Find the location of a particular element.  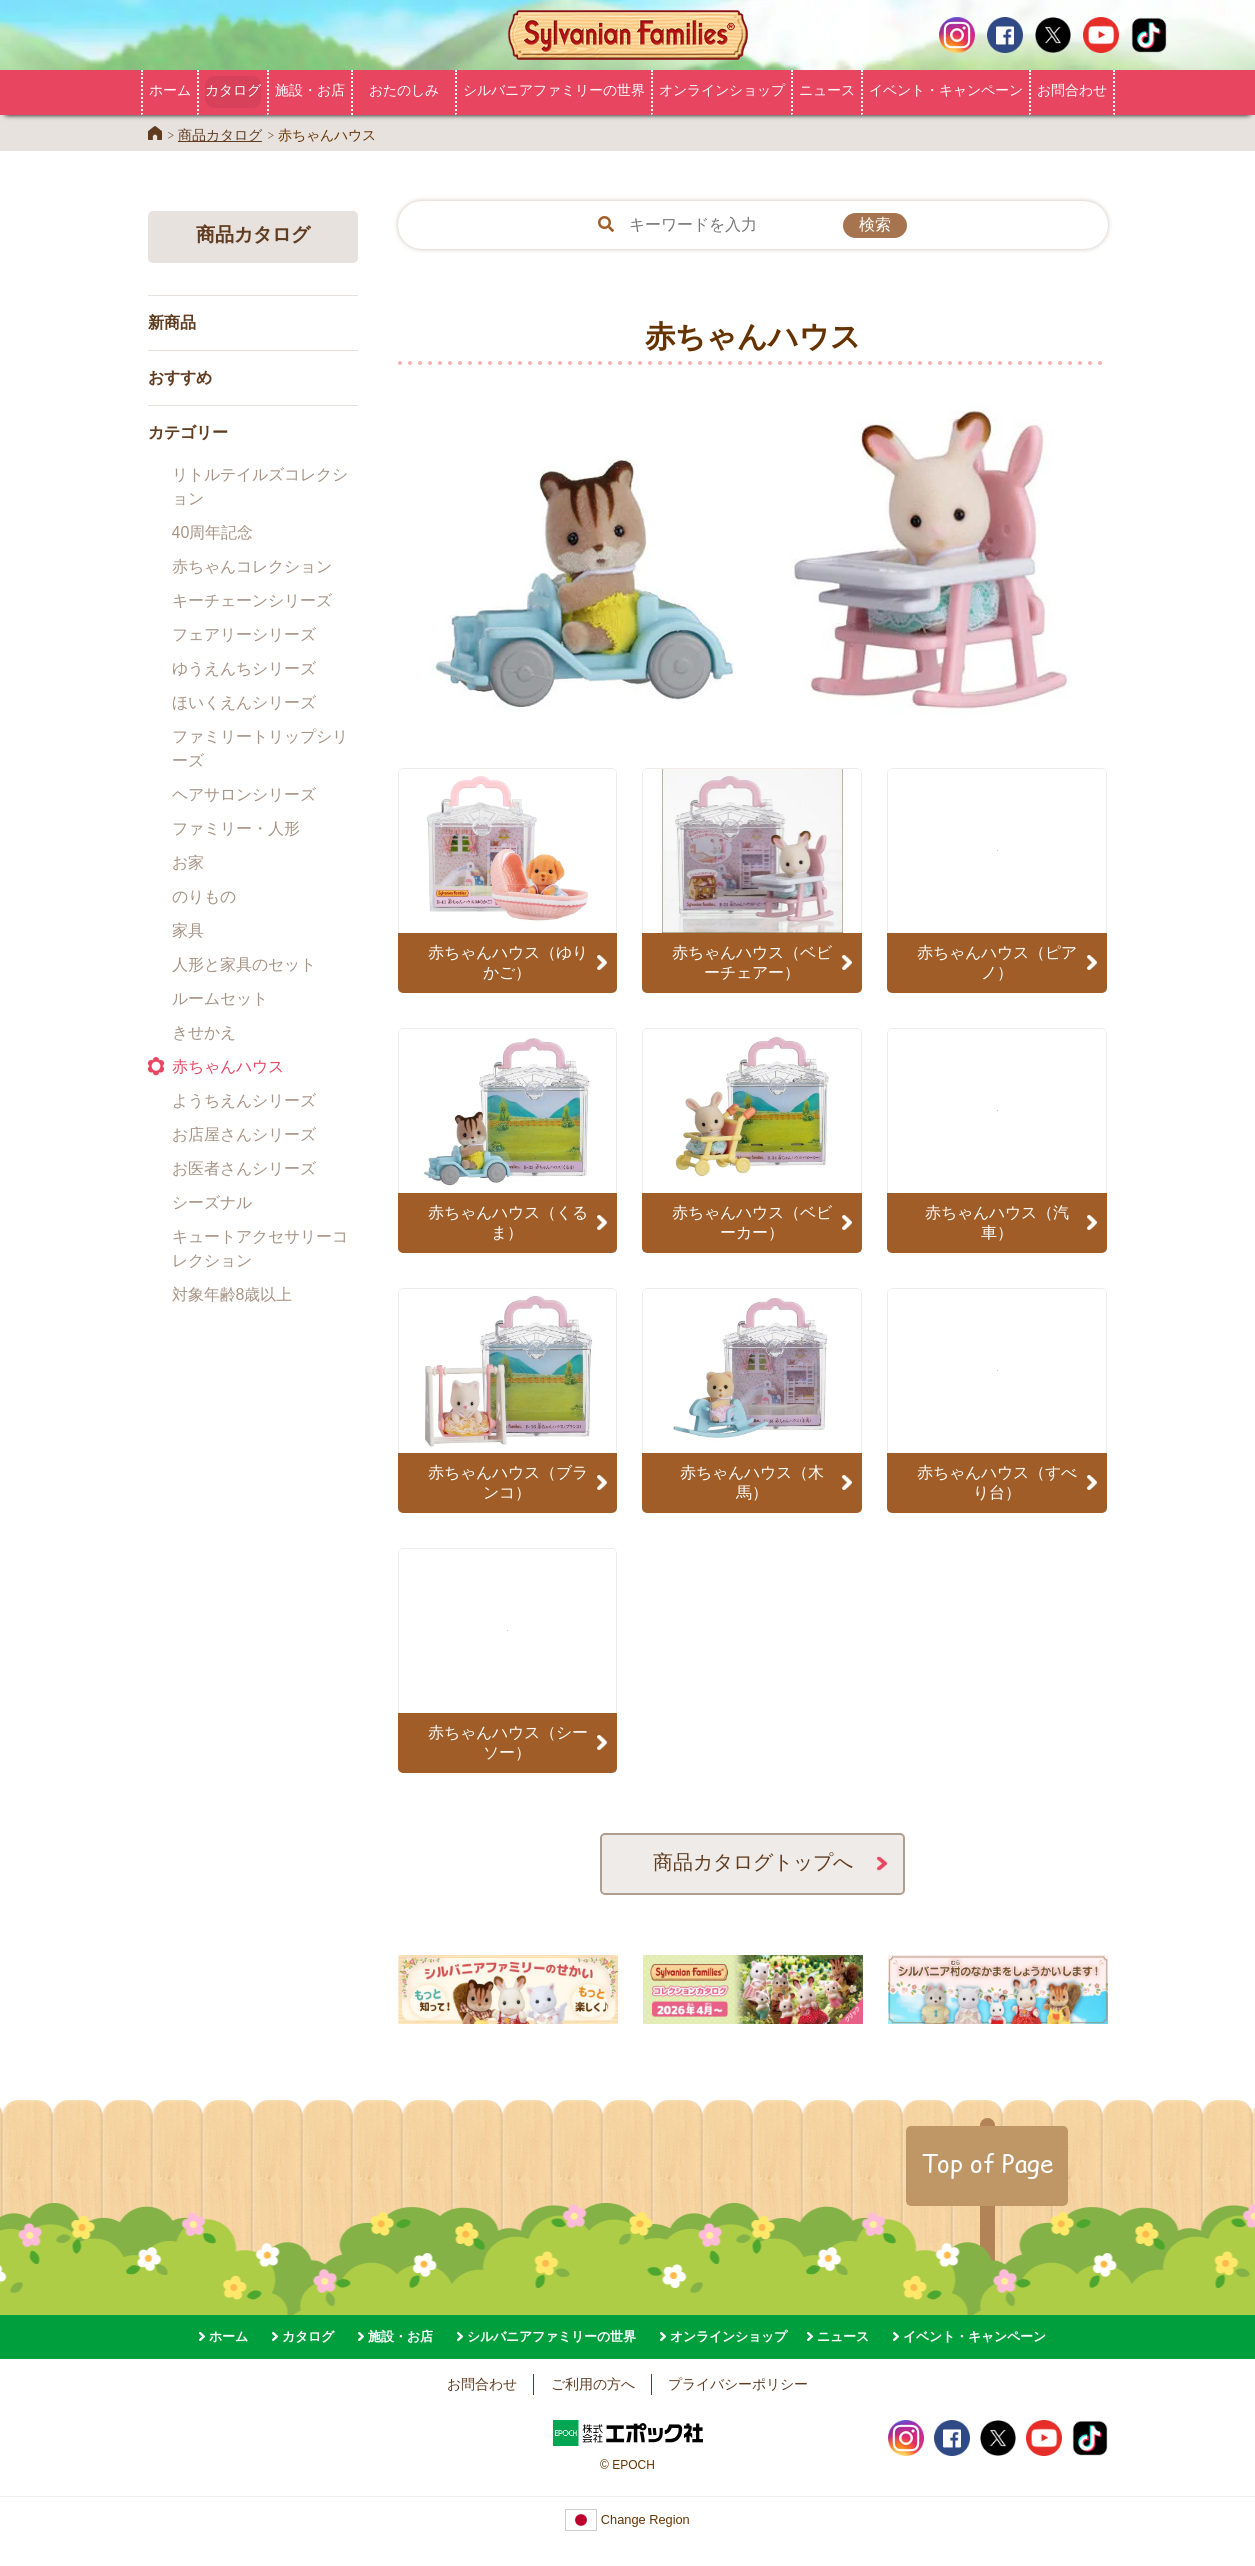

ほいくえんシリーズ is located at coordinates (244, 702).